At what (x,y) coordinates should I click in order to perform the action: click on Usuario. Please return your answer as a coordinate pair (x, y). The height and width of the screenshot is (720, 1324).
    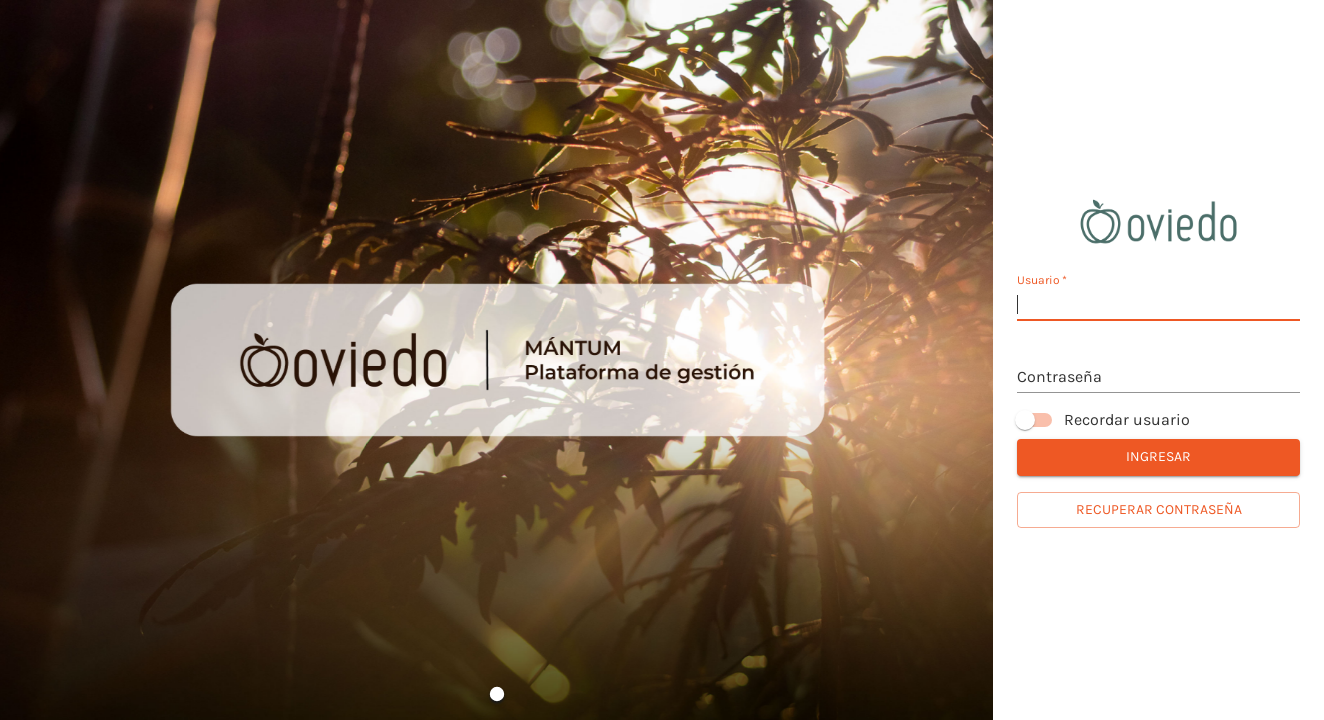
    Looking at the image, I should click on (1042, 280).